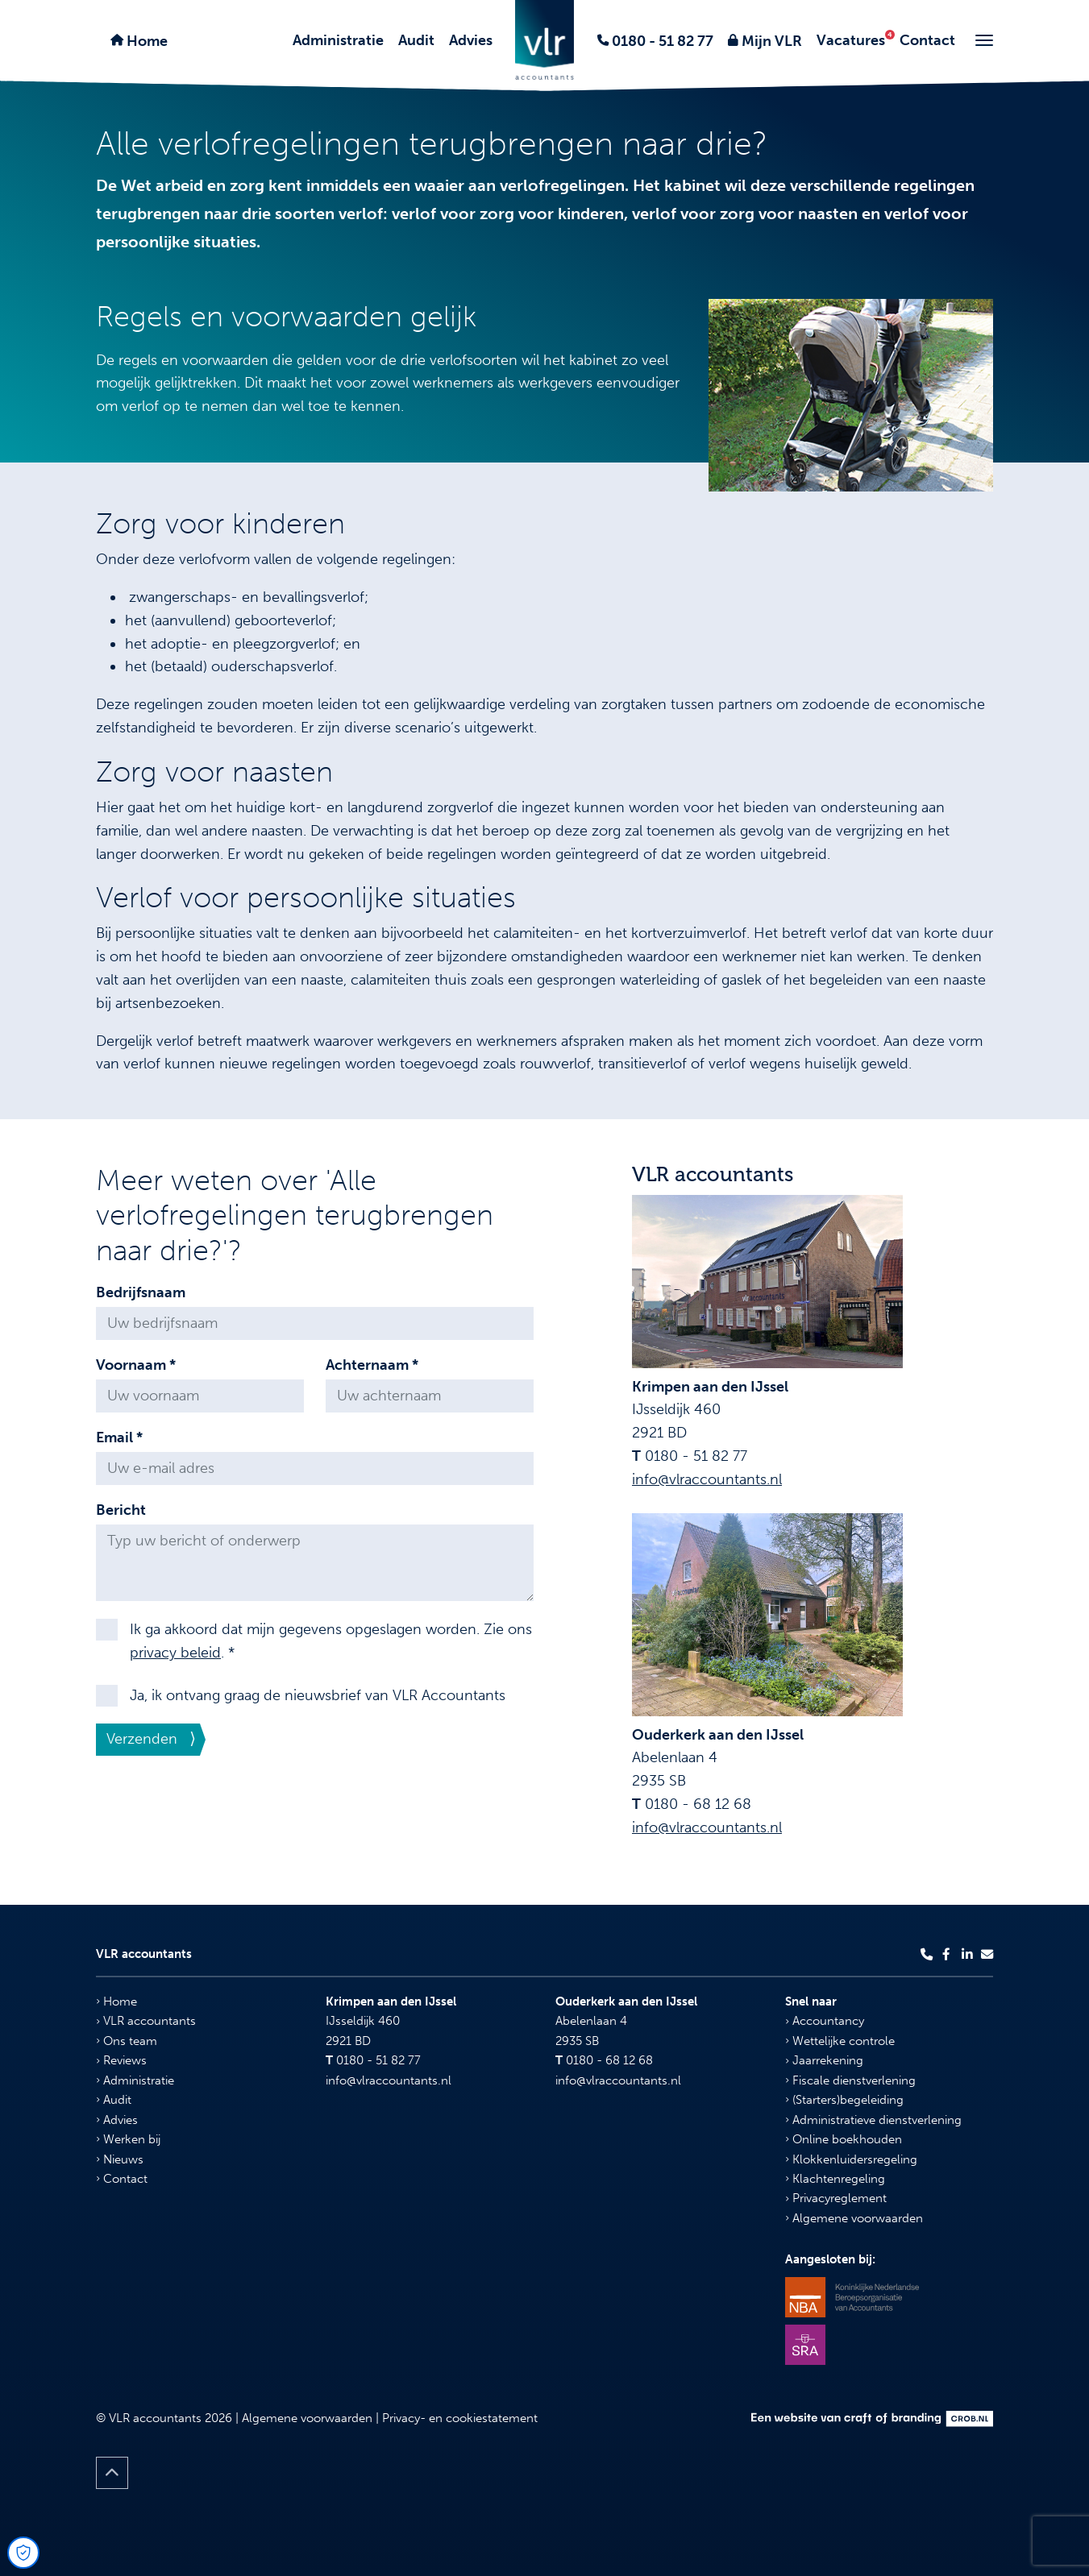 Image resolution: width=1089 pixels, height=2576 pixels. I want to click on Privacy- en cookiestatement, so click(460, 2418).